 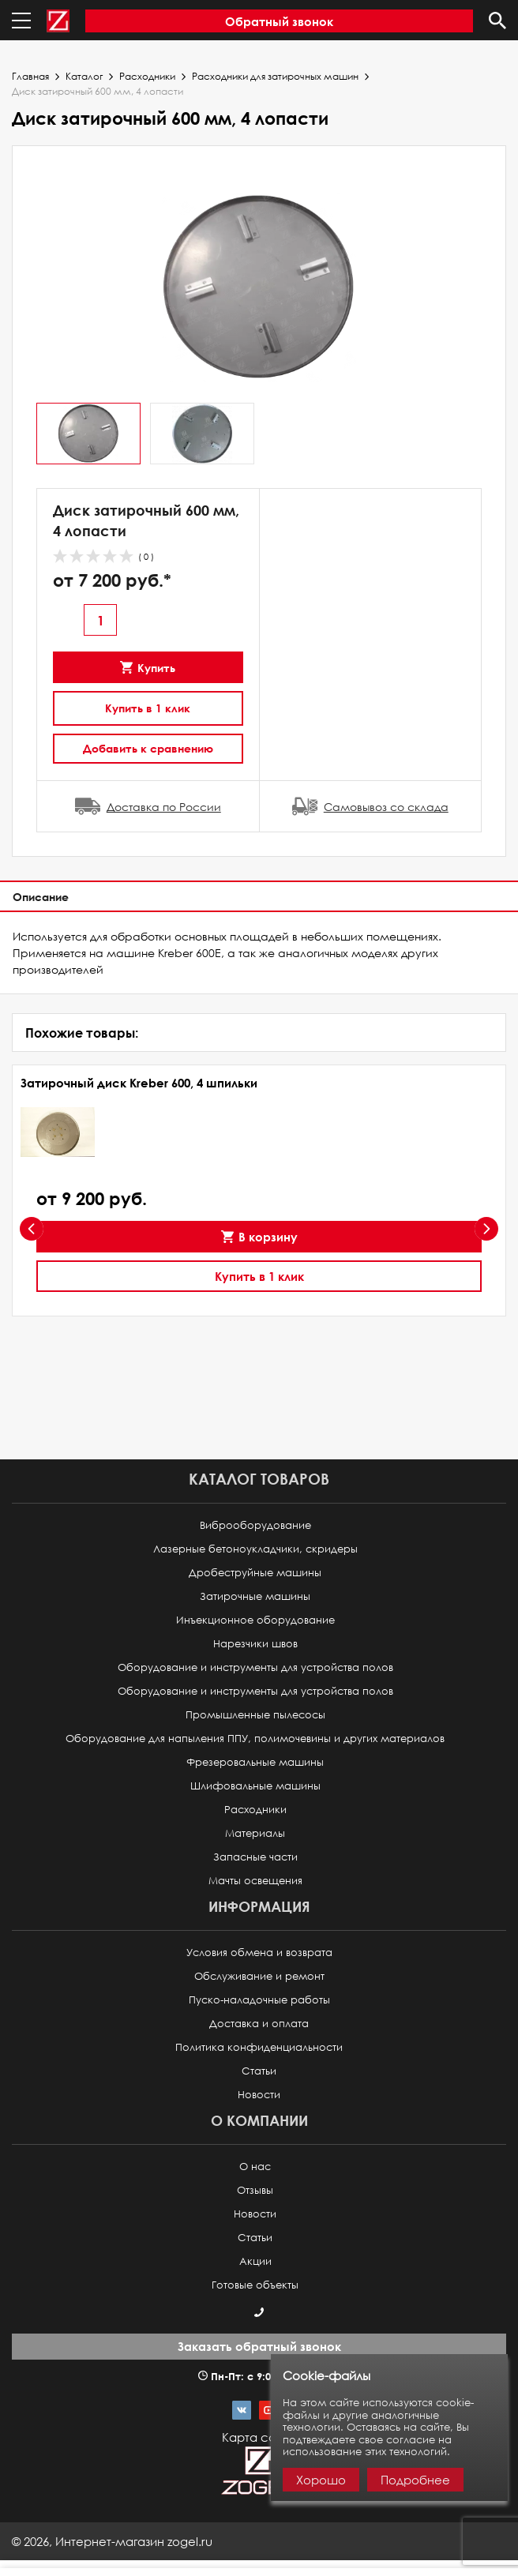 What do you see at coordinates (259, 1976) in the screenshot?
I see `Обслуживание и ремонт` at bounding box center [259, 1976].